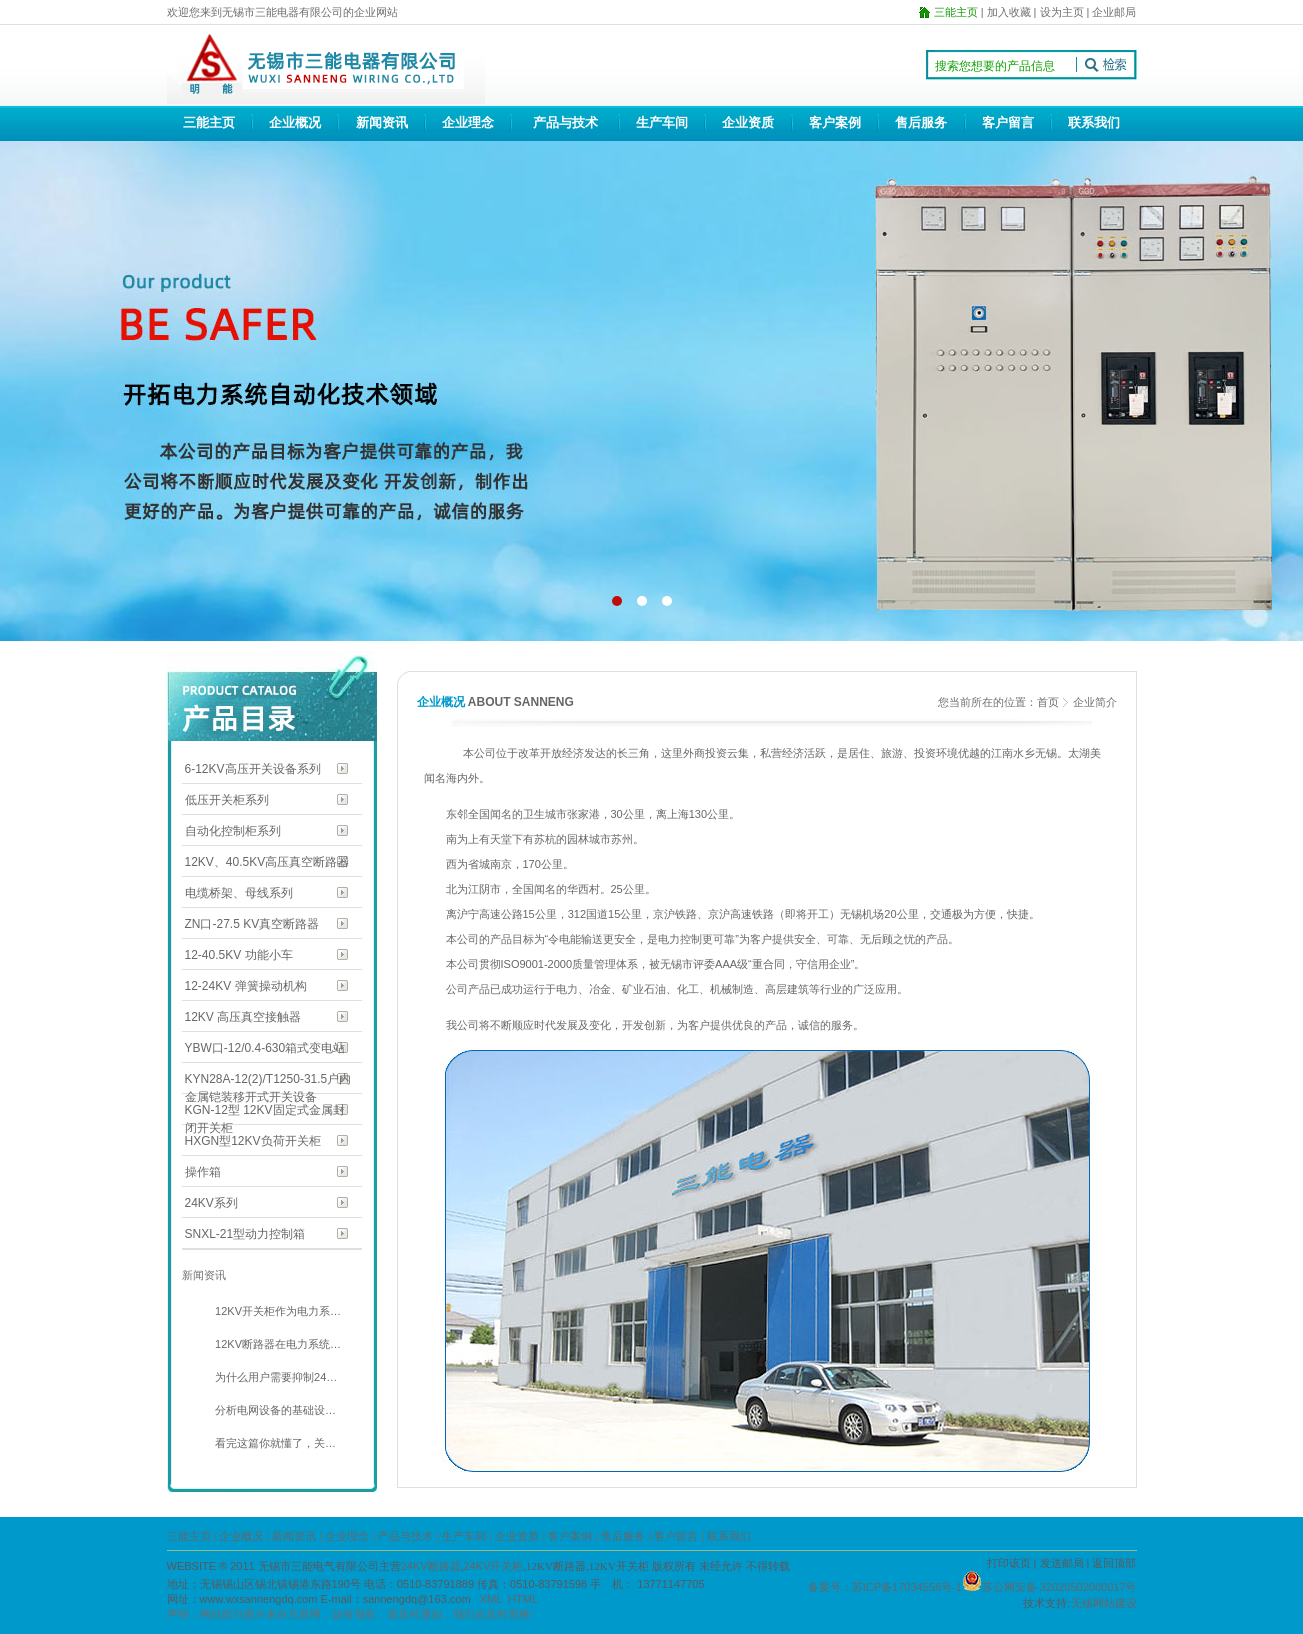  What do you see at coordinates (209, 122) in the screenshot?
I see `三能主页` at bounding box center [209, 122].